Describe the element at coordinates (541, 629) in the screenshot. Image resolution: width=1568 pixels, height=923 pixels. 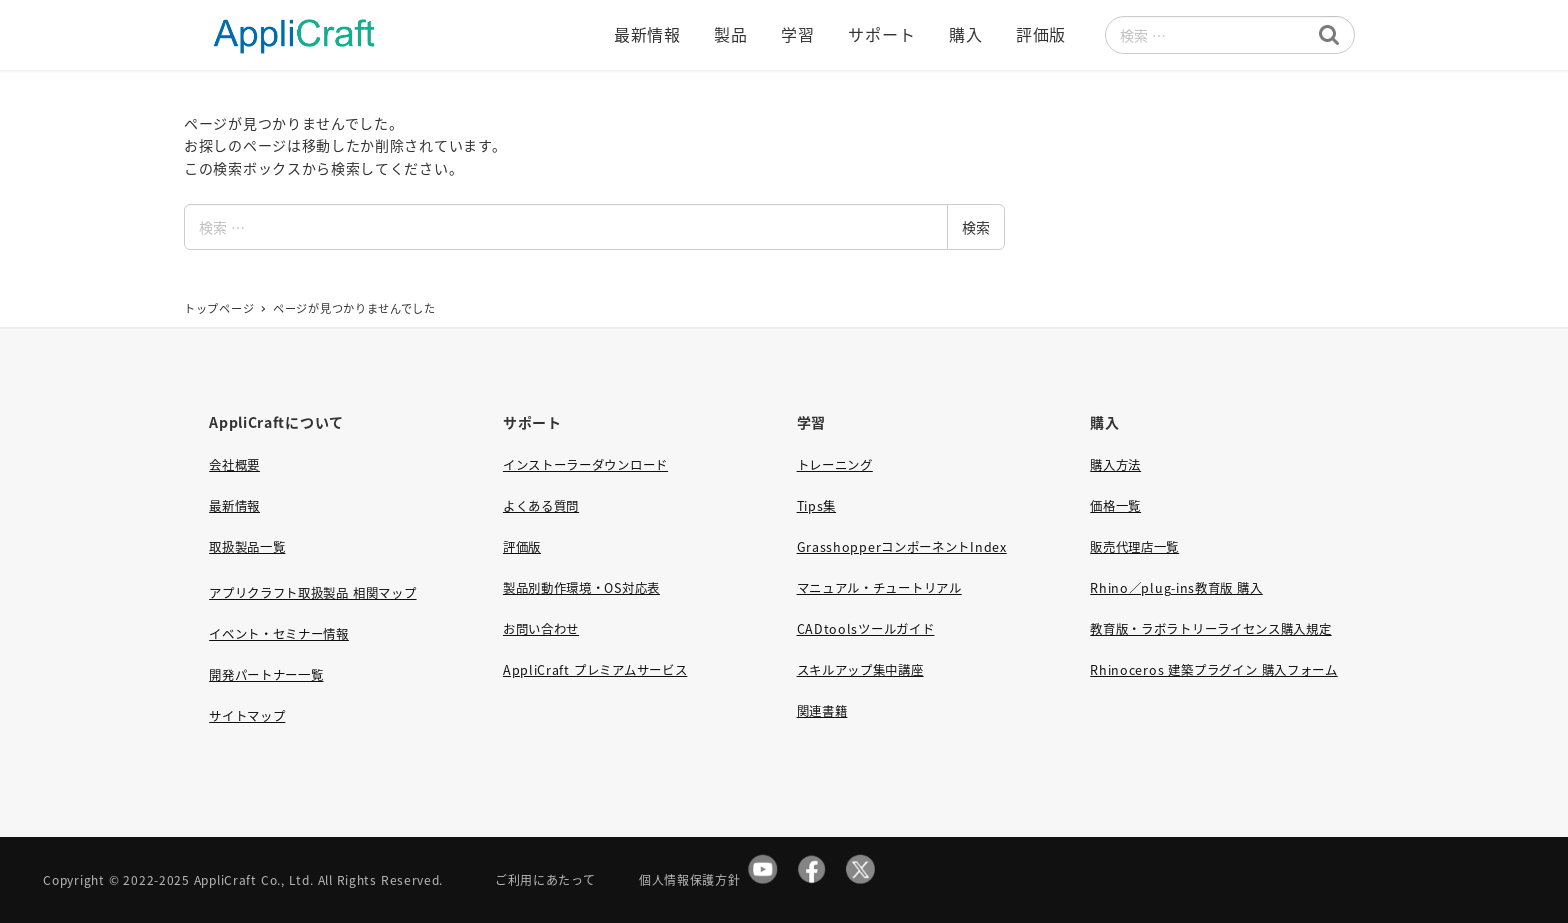
I see `お問い合わせ` at that location.